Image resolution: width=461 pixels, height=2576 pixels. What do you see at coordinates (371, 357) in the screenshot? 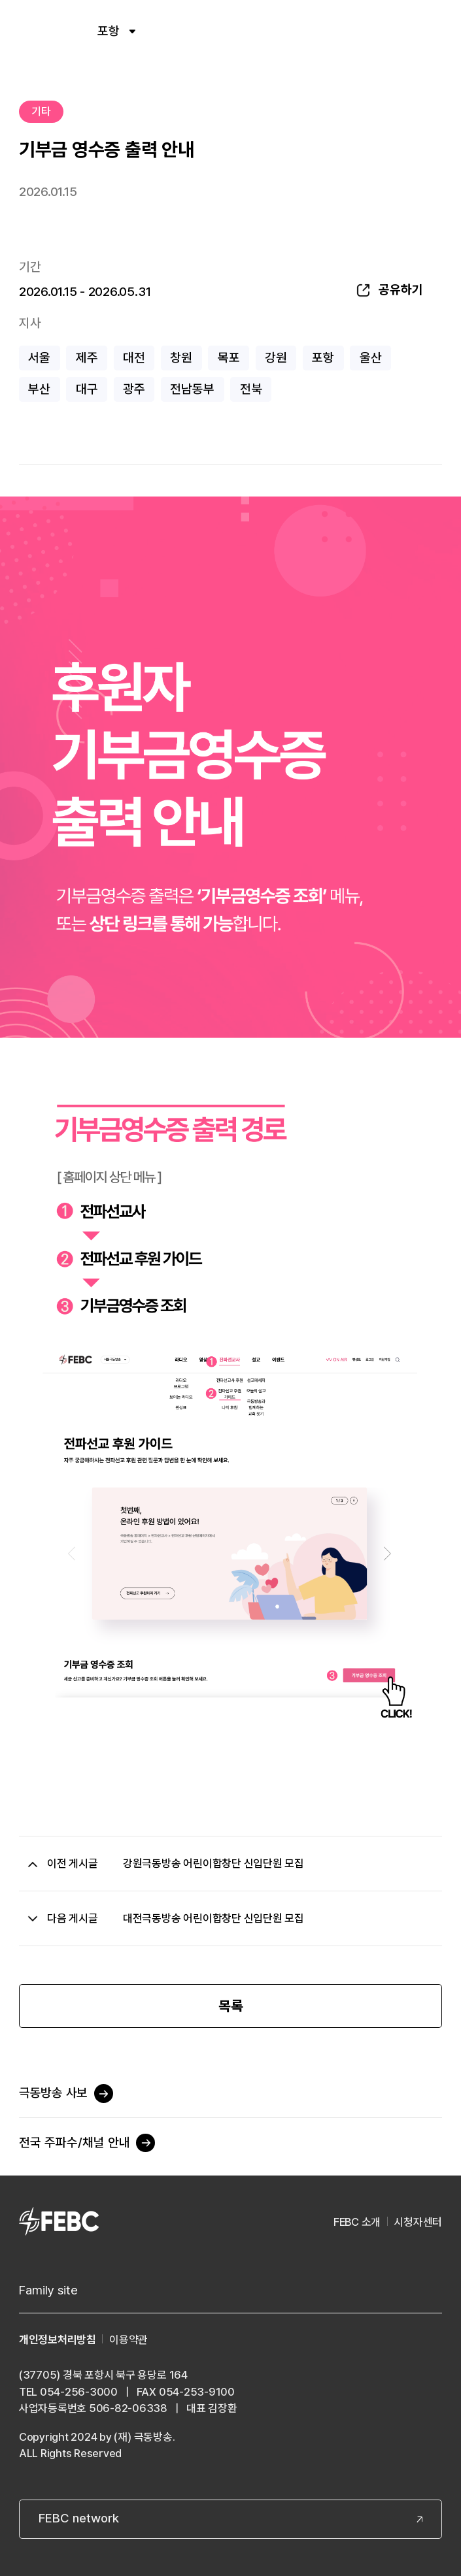
I see `울산` at bounding box center [371, 357].